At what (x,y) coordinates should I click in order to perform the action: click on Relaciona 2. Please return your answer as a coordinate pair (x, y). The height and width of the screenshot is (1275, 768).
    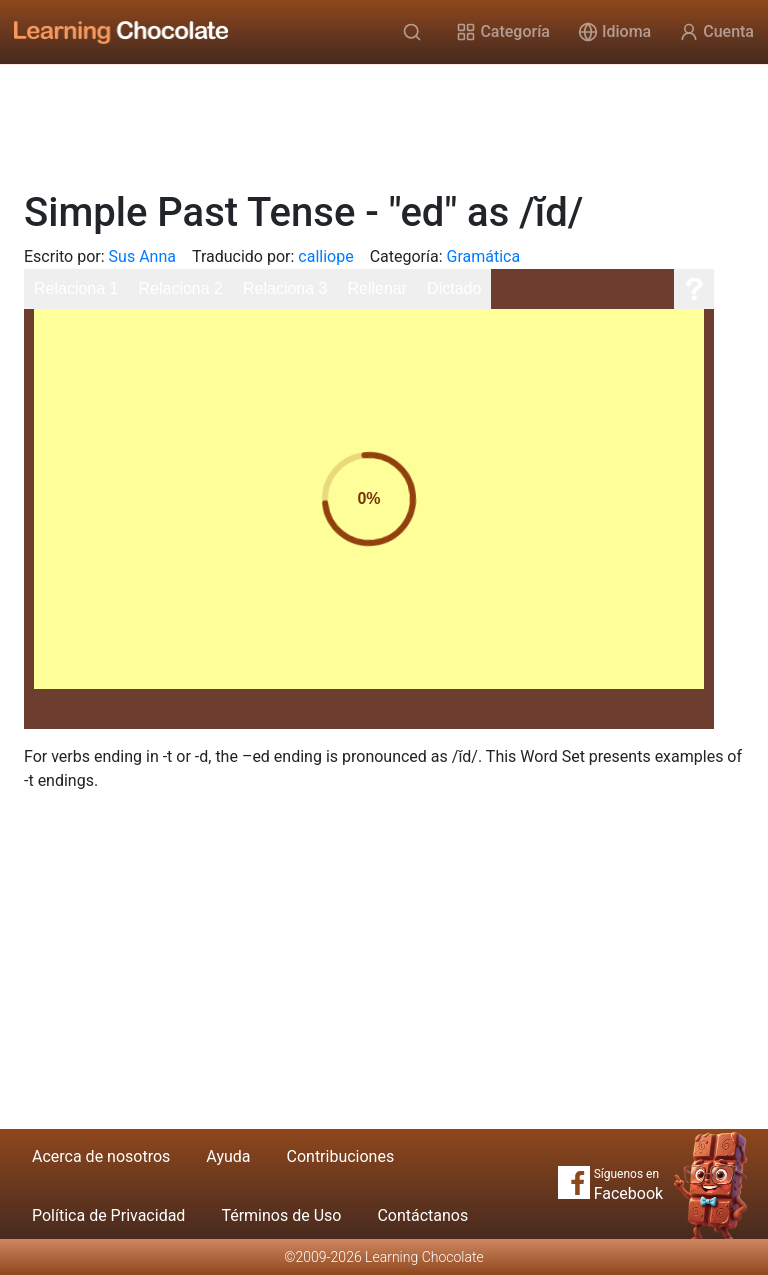
    Looking at the image, I should click on (181, 288).